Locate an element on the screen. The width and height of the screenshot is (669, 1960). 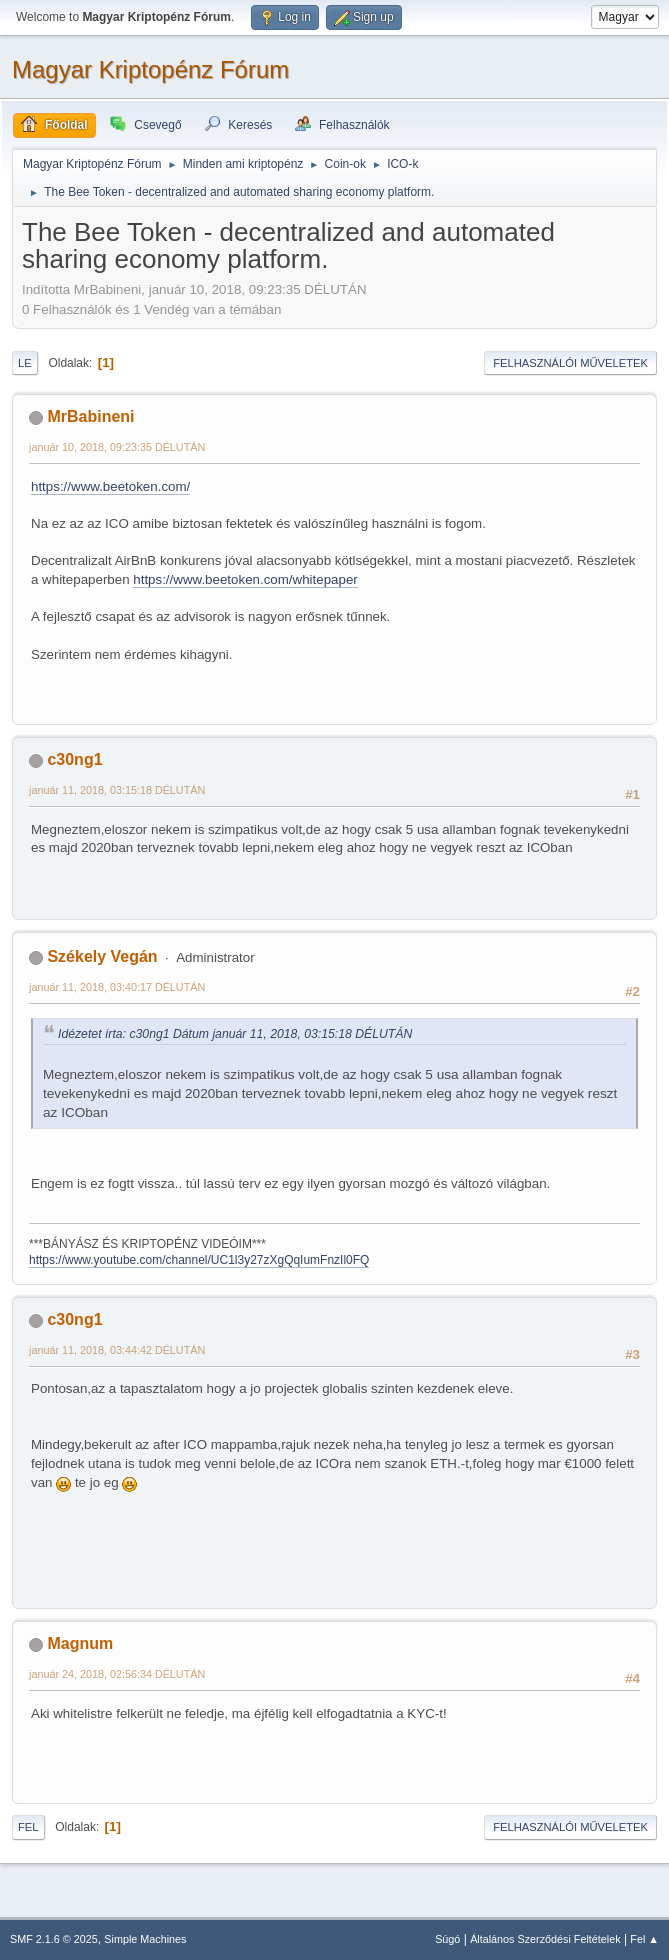
Székely Vegán is located at coordinates (102, 956).